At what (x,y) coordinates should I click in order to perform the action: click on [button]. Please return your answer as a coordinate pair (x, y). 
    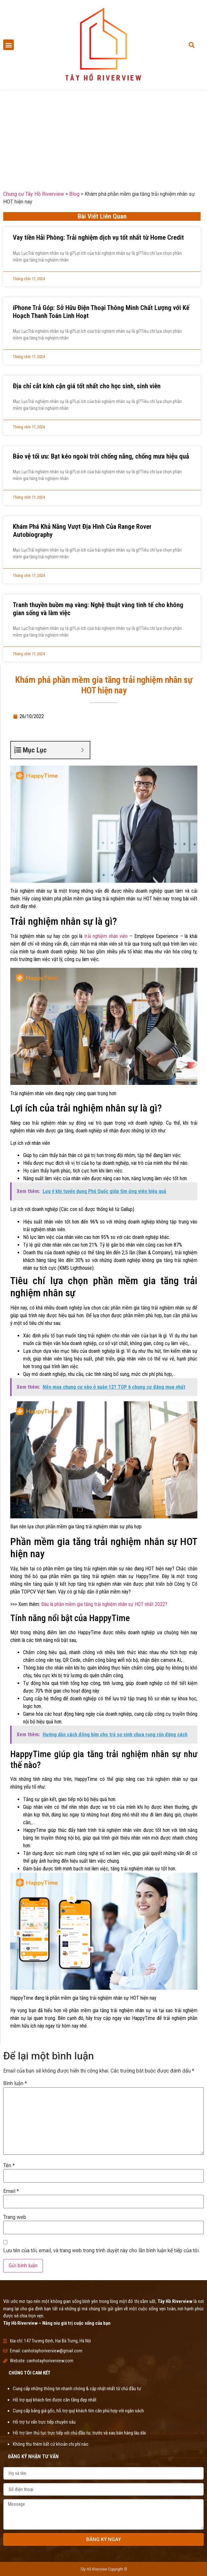
    Looking at the image, I should click on (8, 44).